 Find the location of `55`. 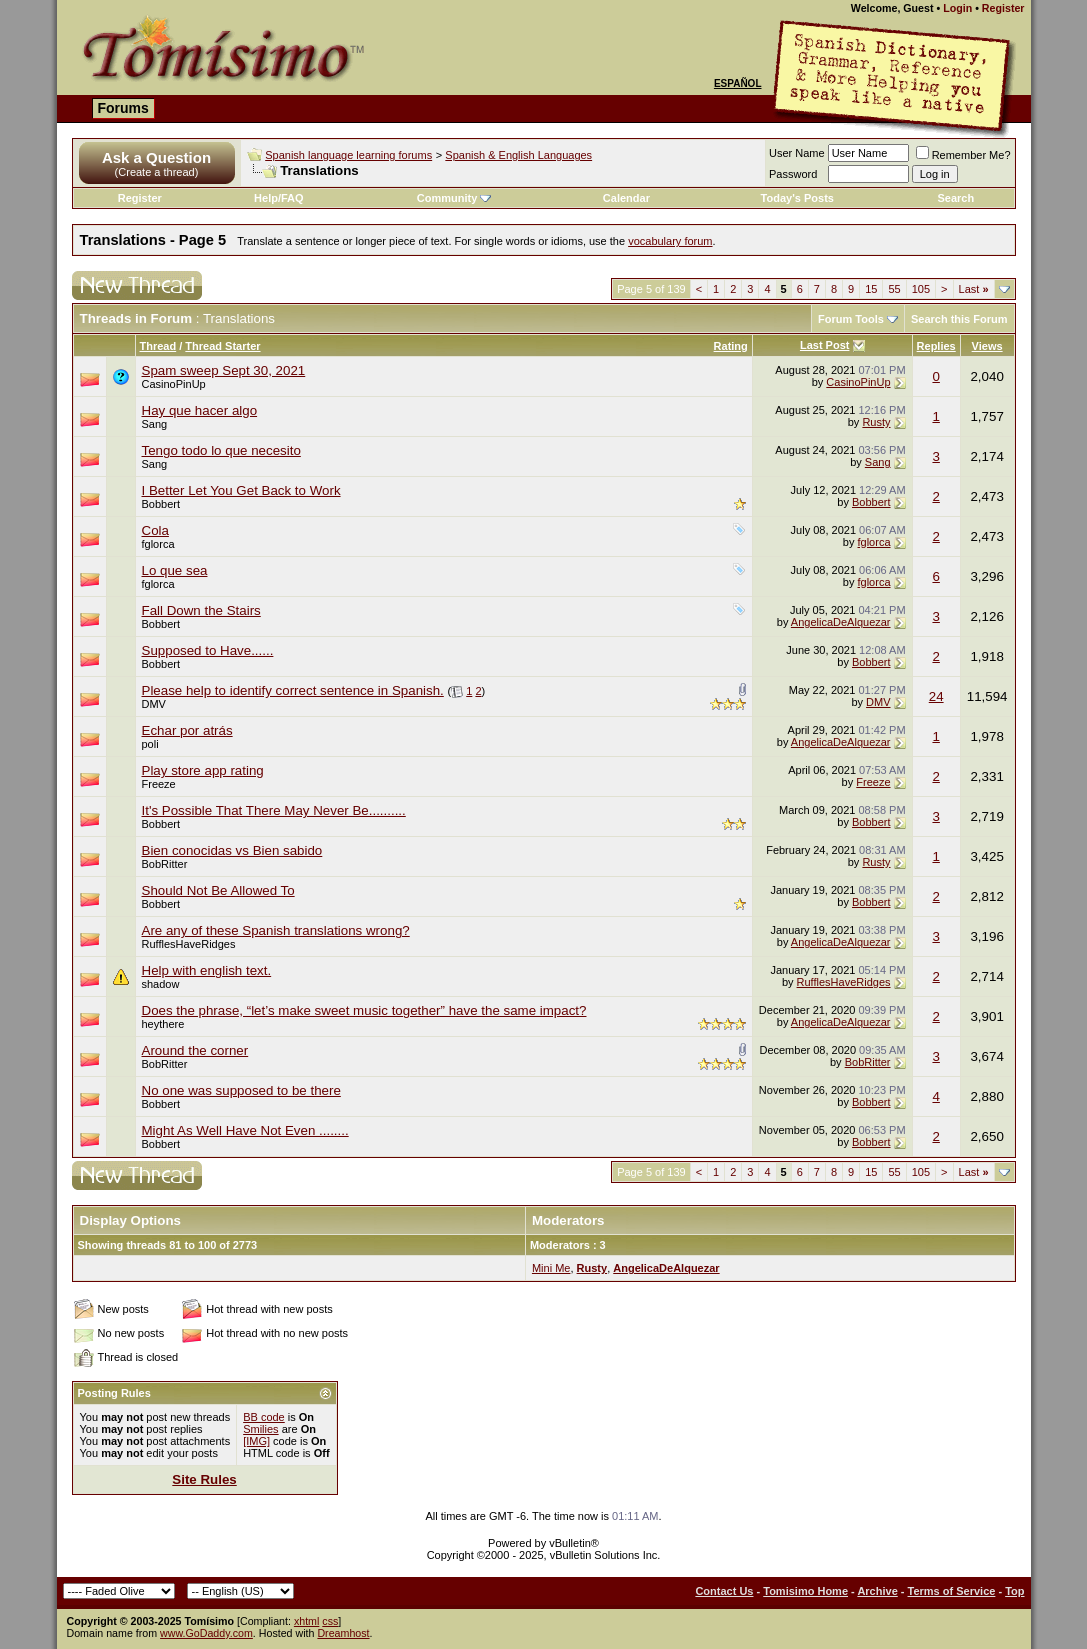

55 is located at coordinates (894, 289).